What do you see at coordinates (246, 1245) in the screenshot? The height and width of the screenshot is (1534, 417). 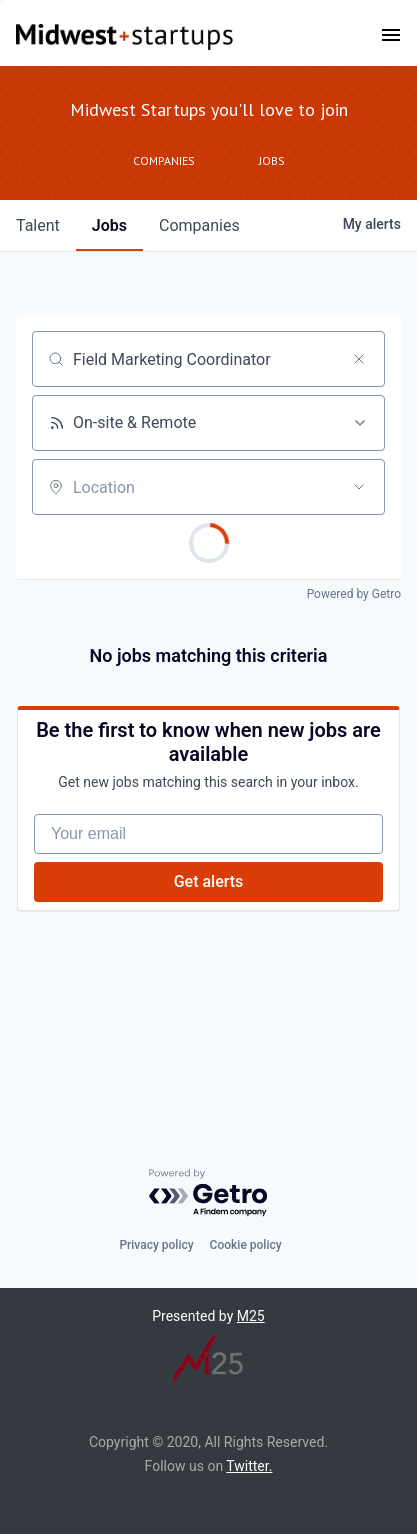 I see `Cookie policy` at bounding box center [246, 1245].